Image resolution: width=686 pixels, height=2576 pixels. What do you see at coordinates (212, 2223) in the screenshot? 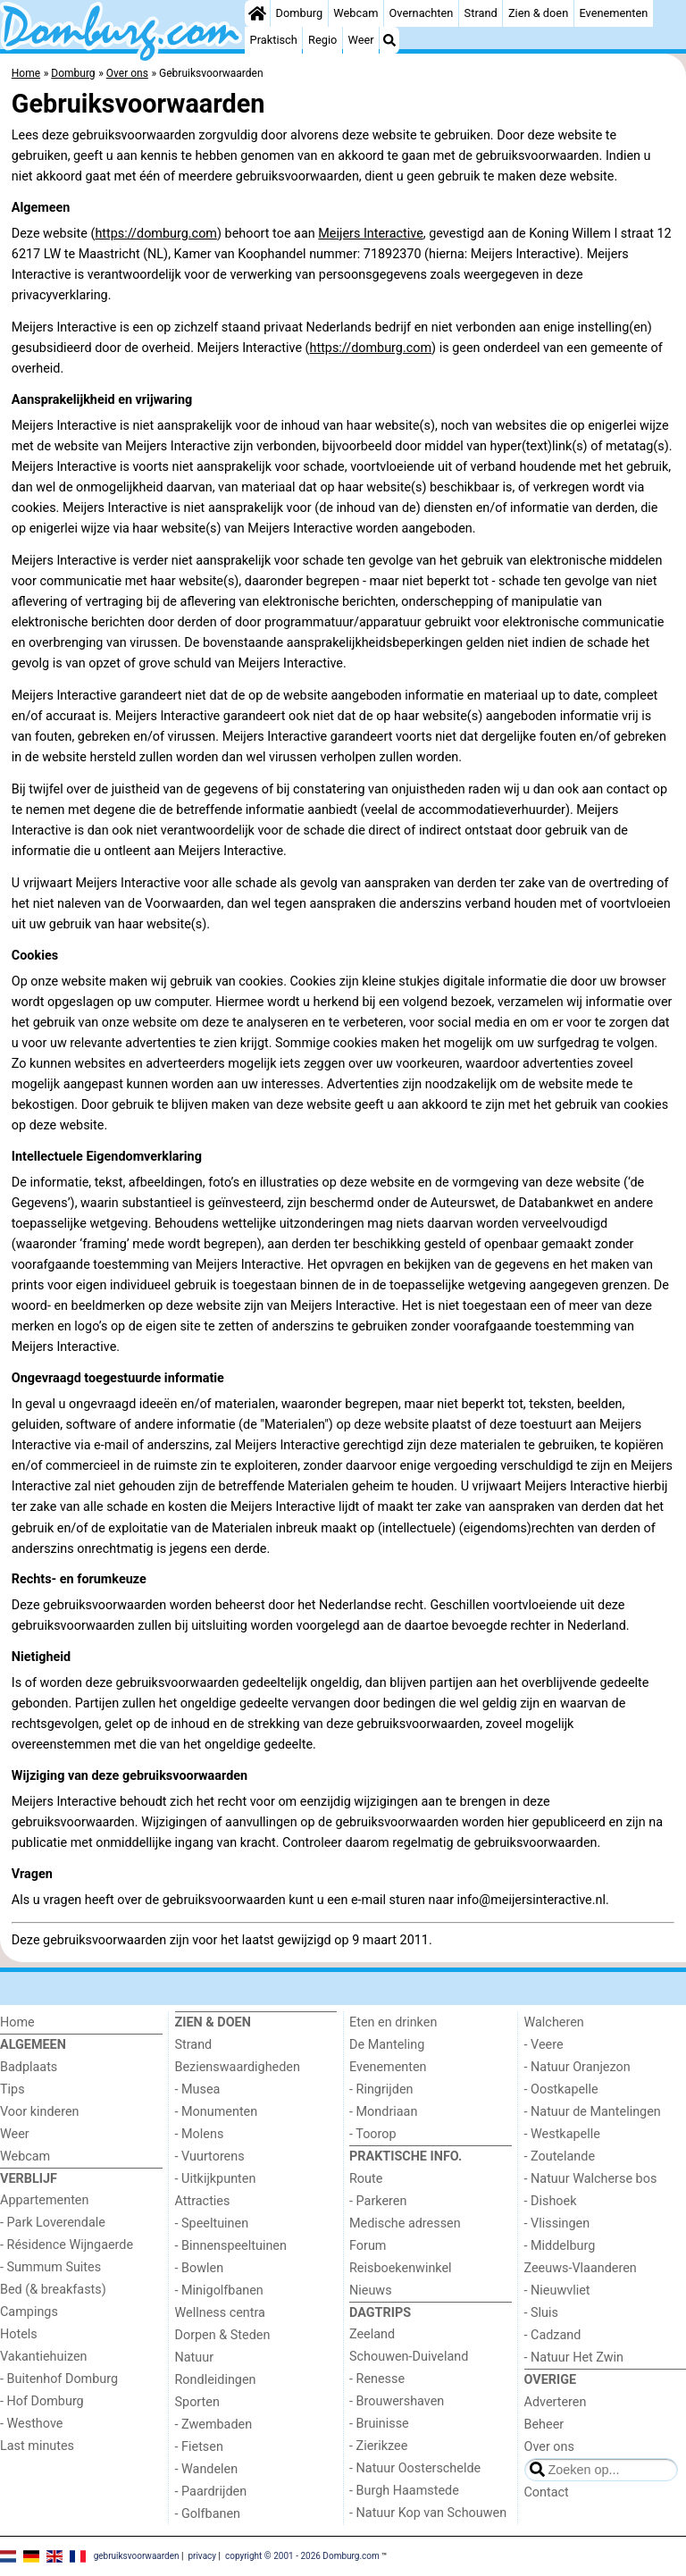
I see `- Speeltuinen` at bounding box center [212, 2223].